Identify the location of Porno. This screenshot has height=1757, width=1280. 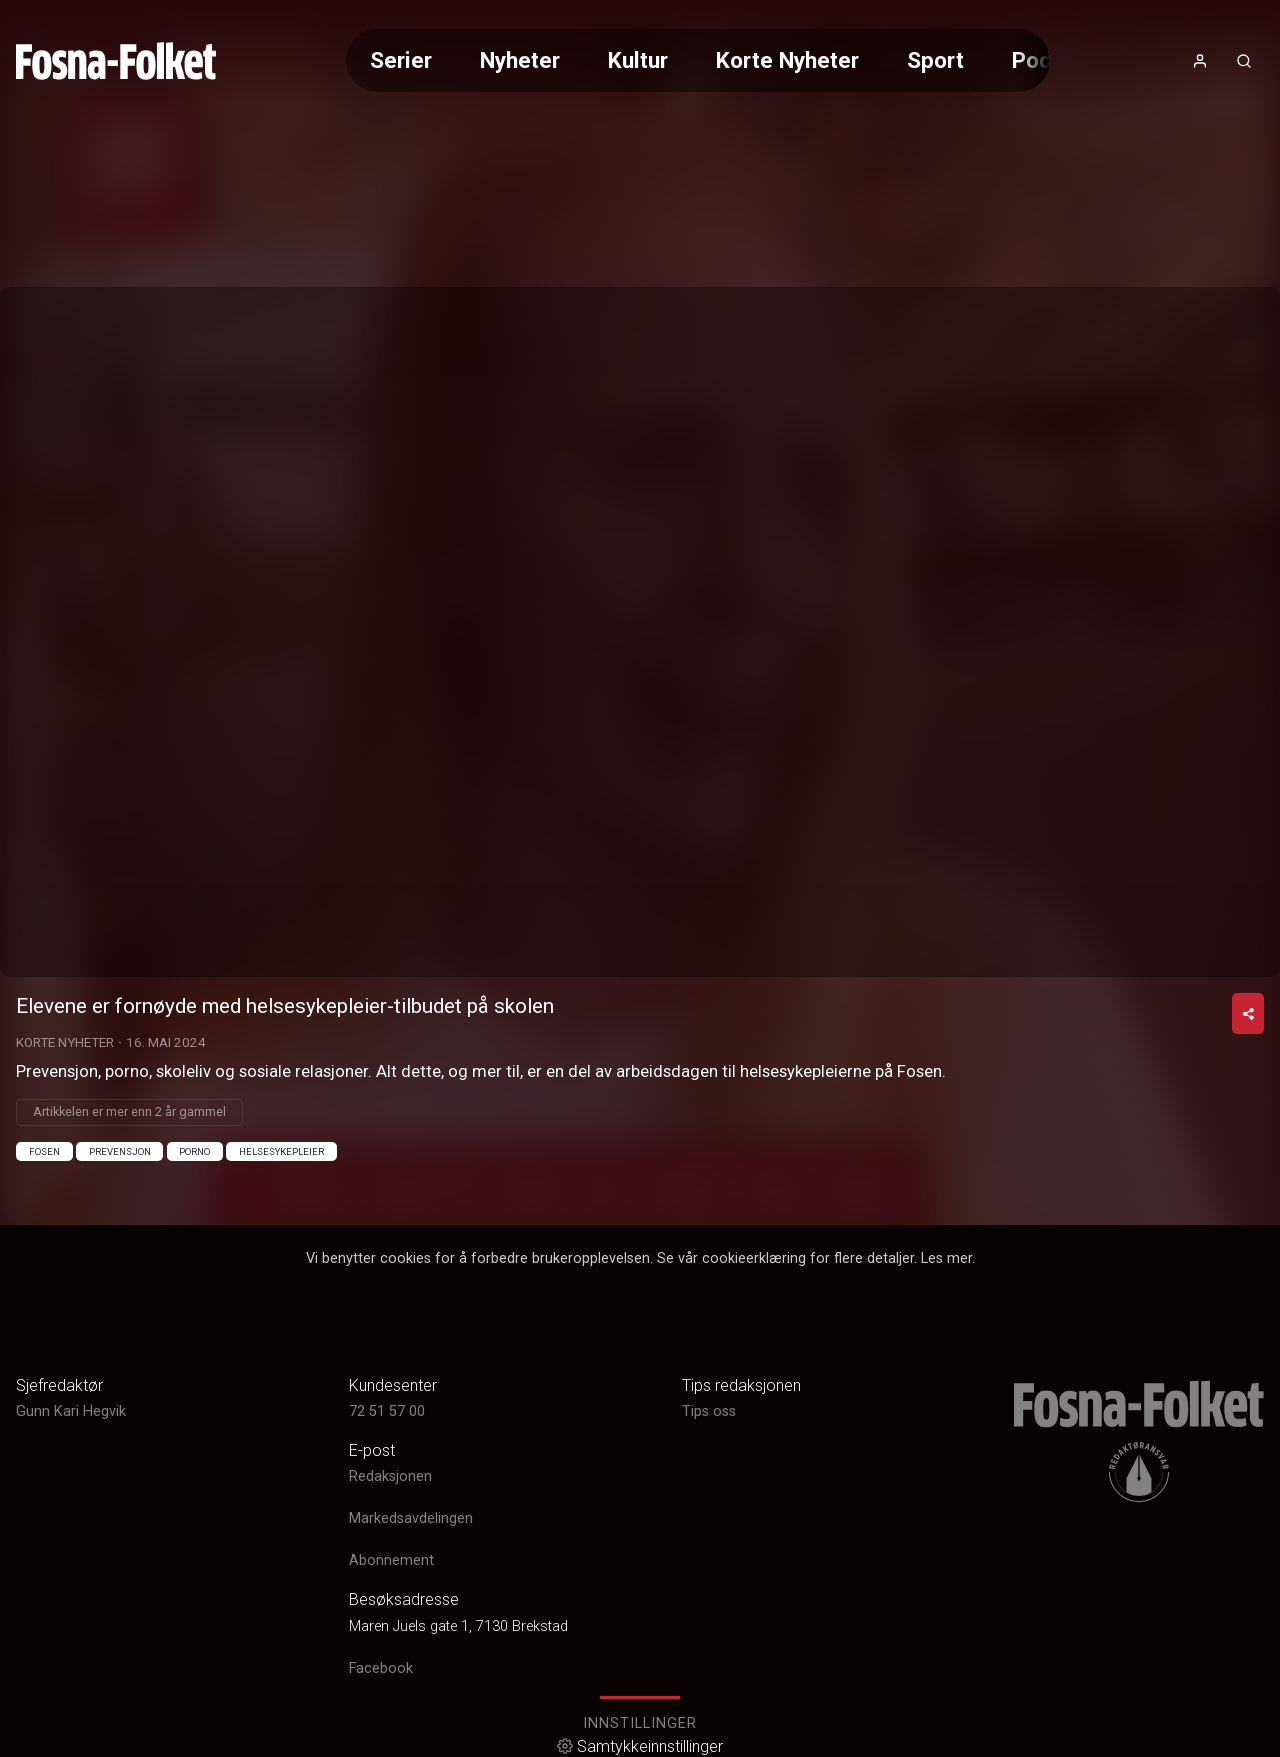
(194, 1151).